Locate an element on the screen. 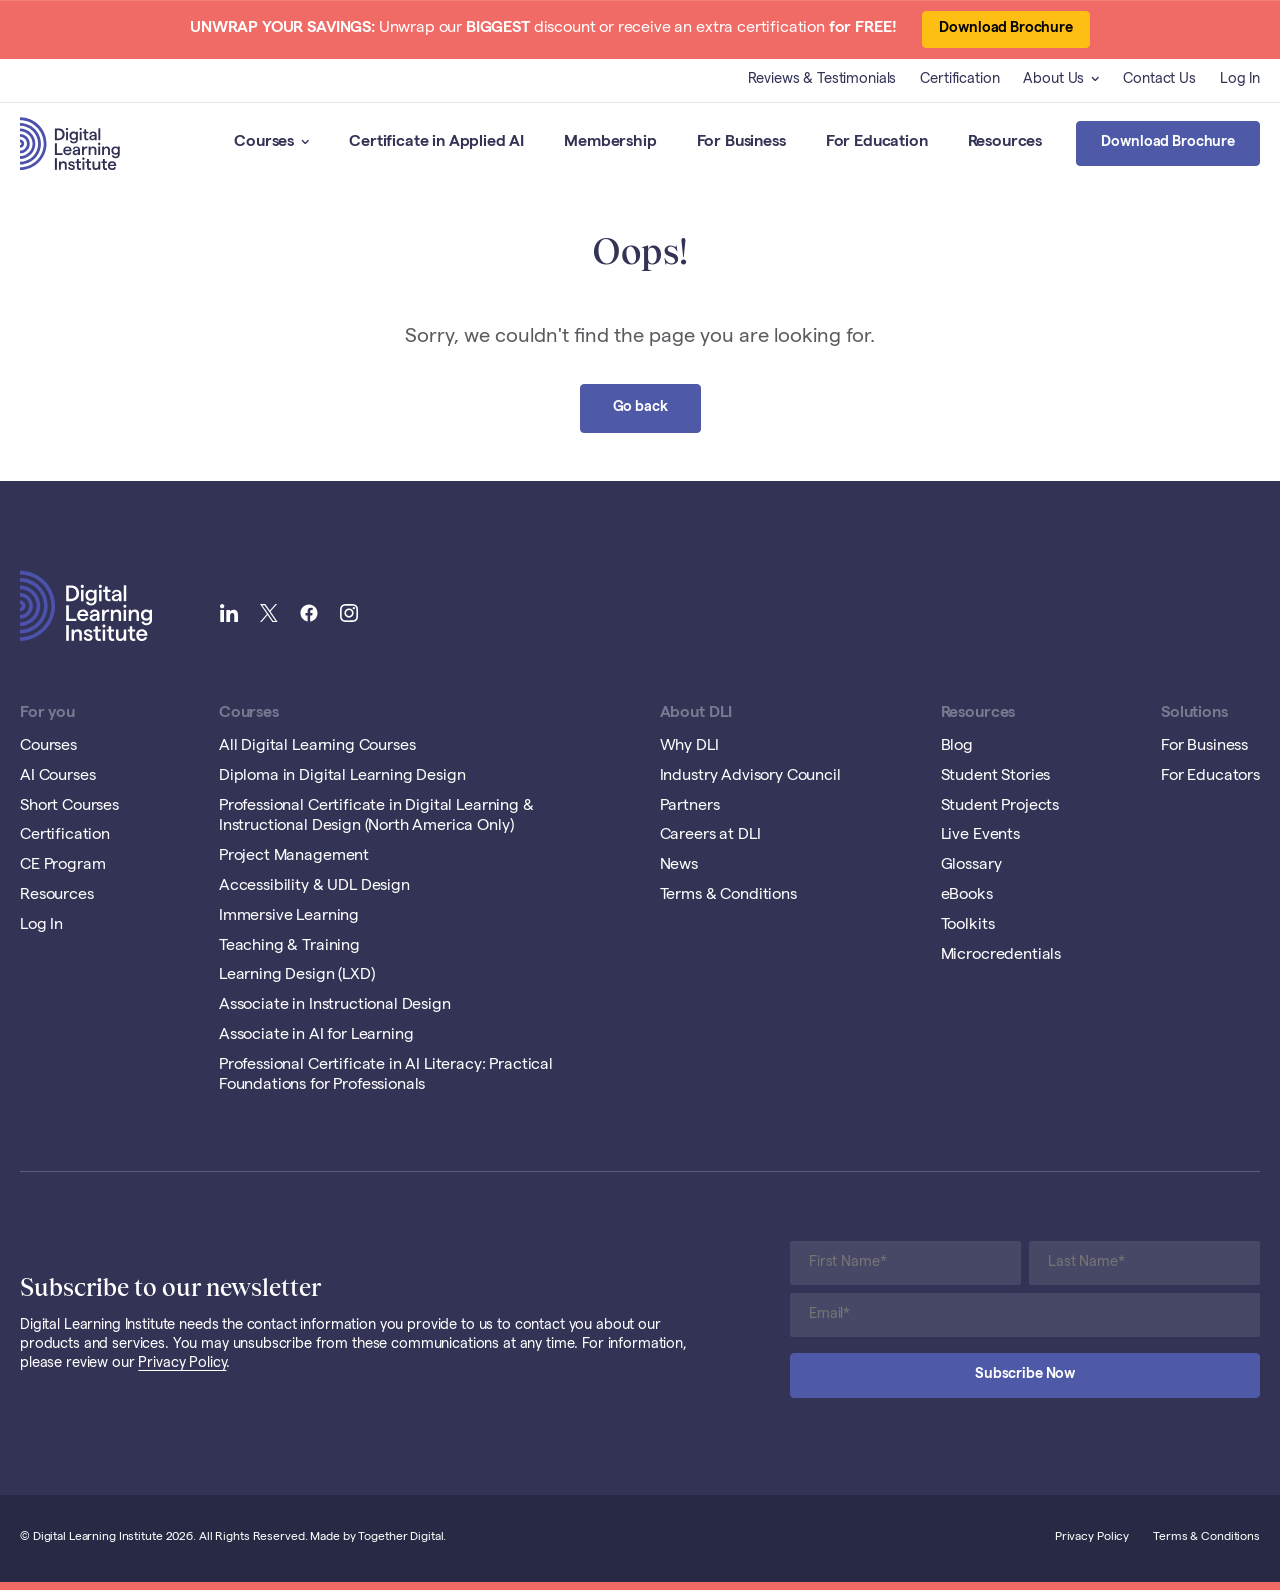  Project Management is located at coordinates (294, 857).